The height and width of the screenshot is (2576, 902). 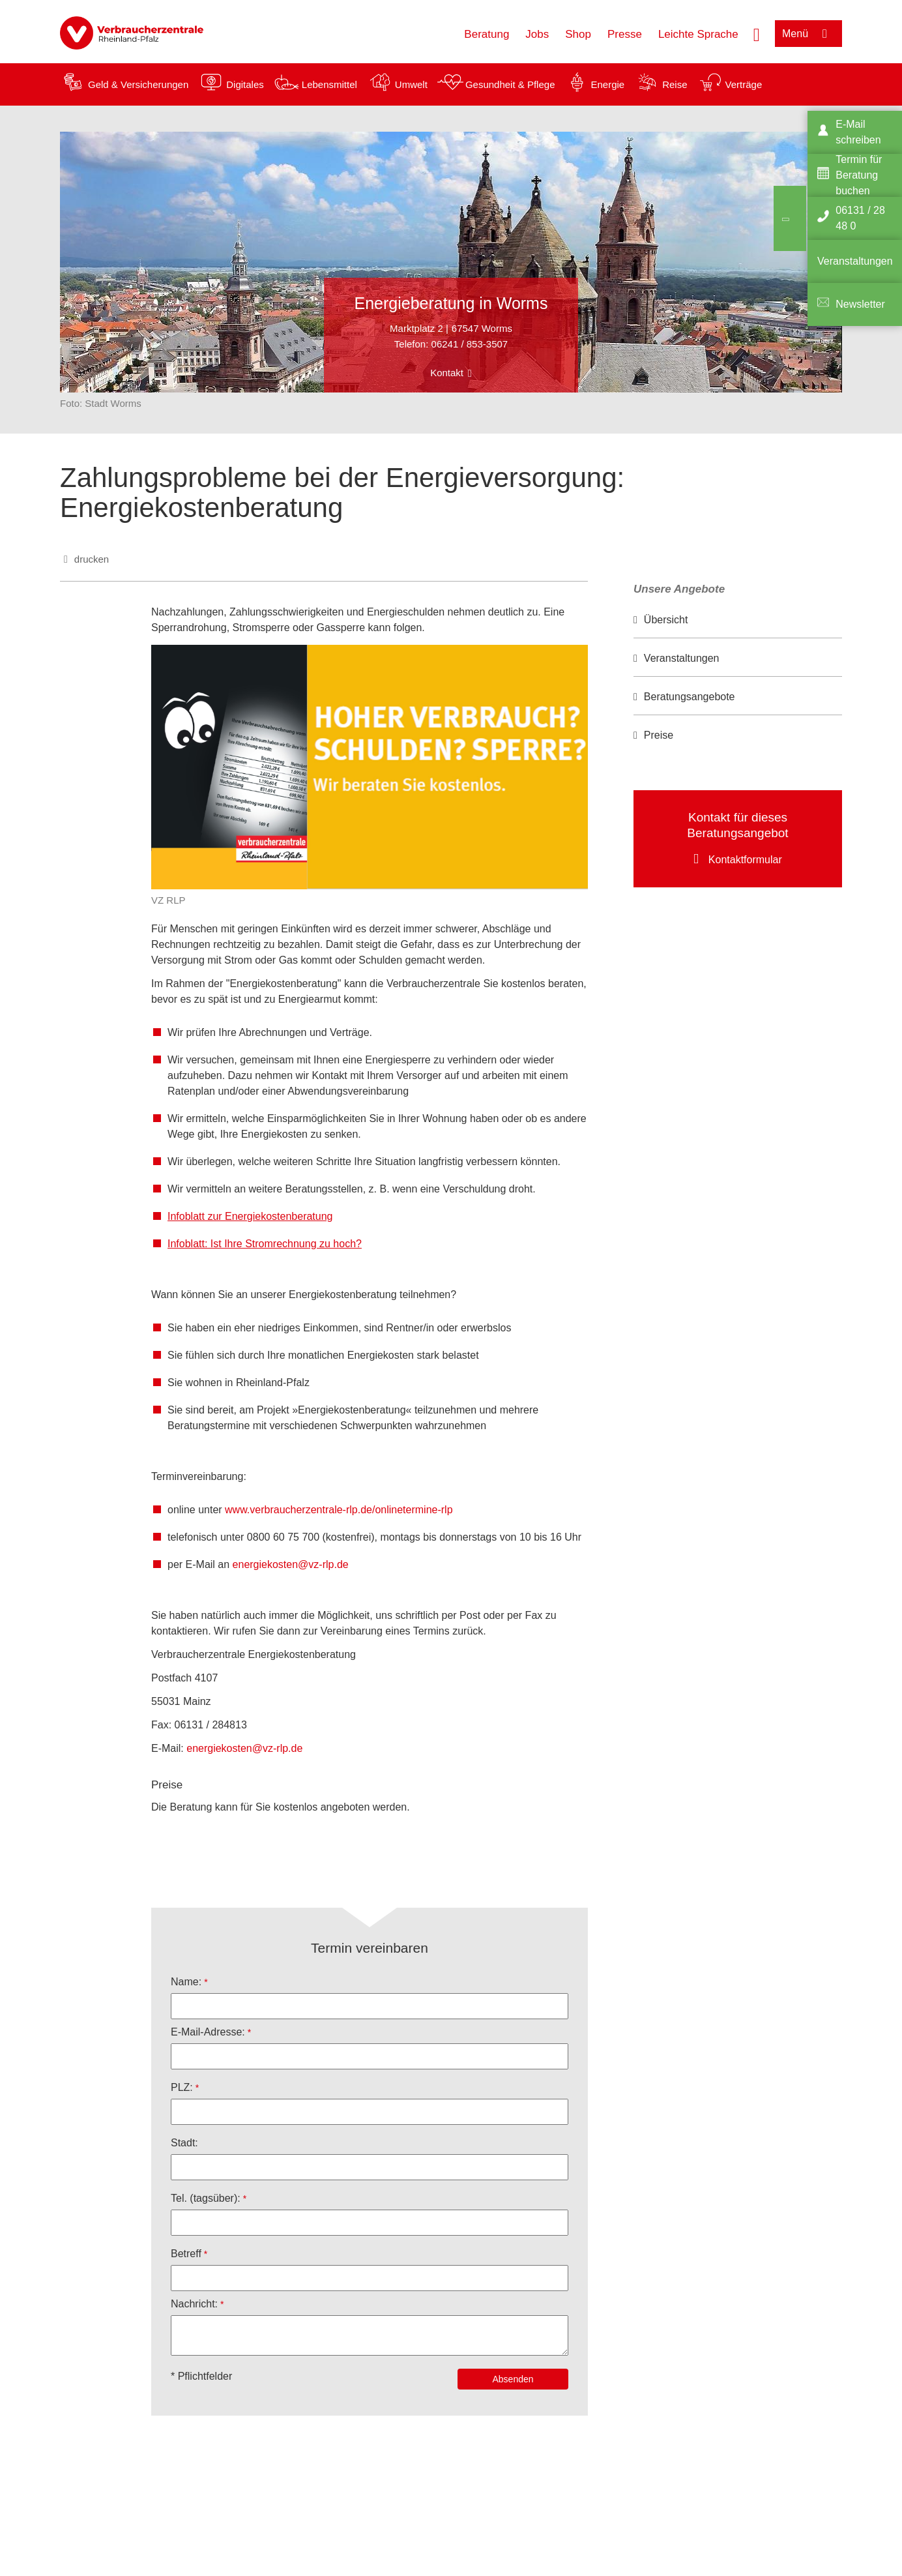 I want to click on [Suche öffnen], so click(x=756, y=33).